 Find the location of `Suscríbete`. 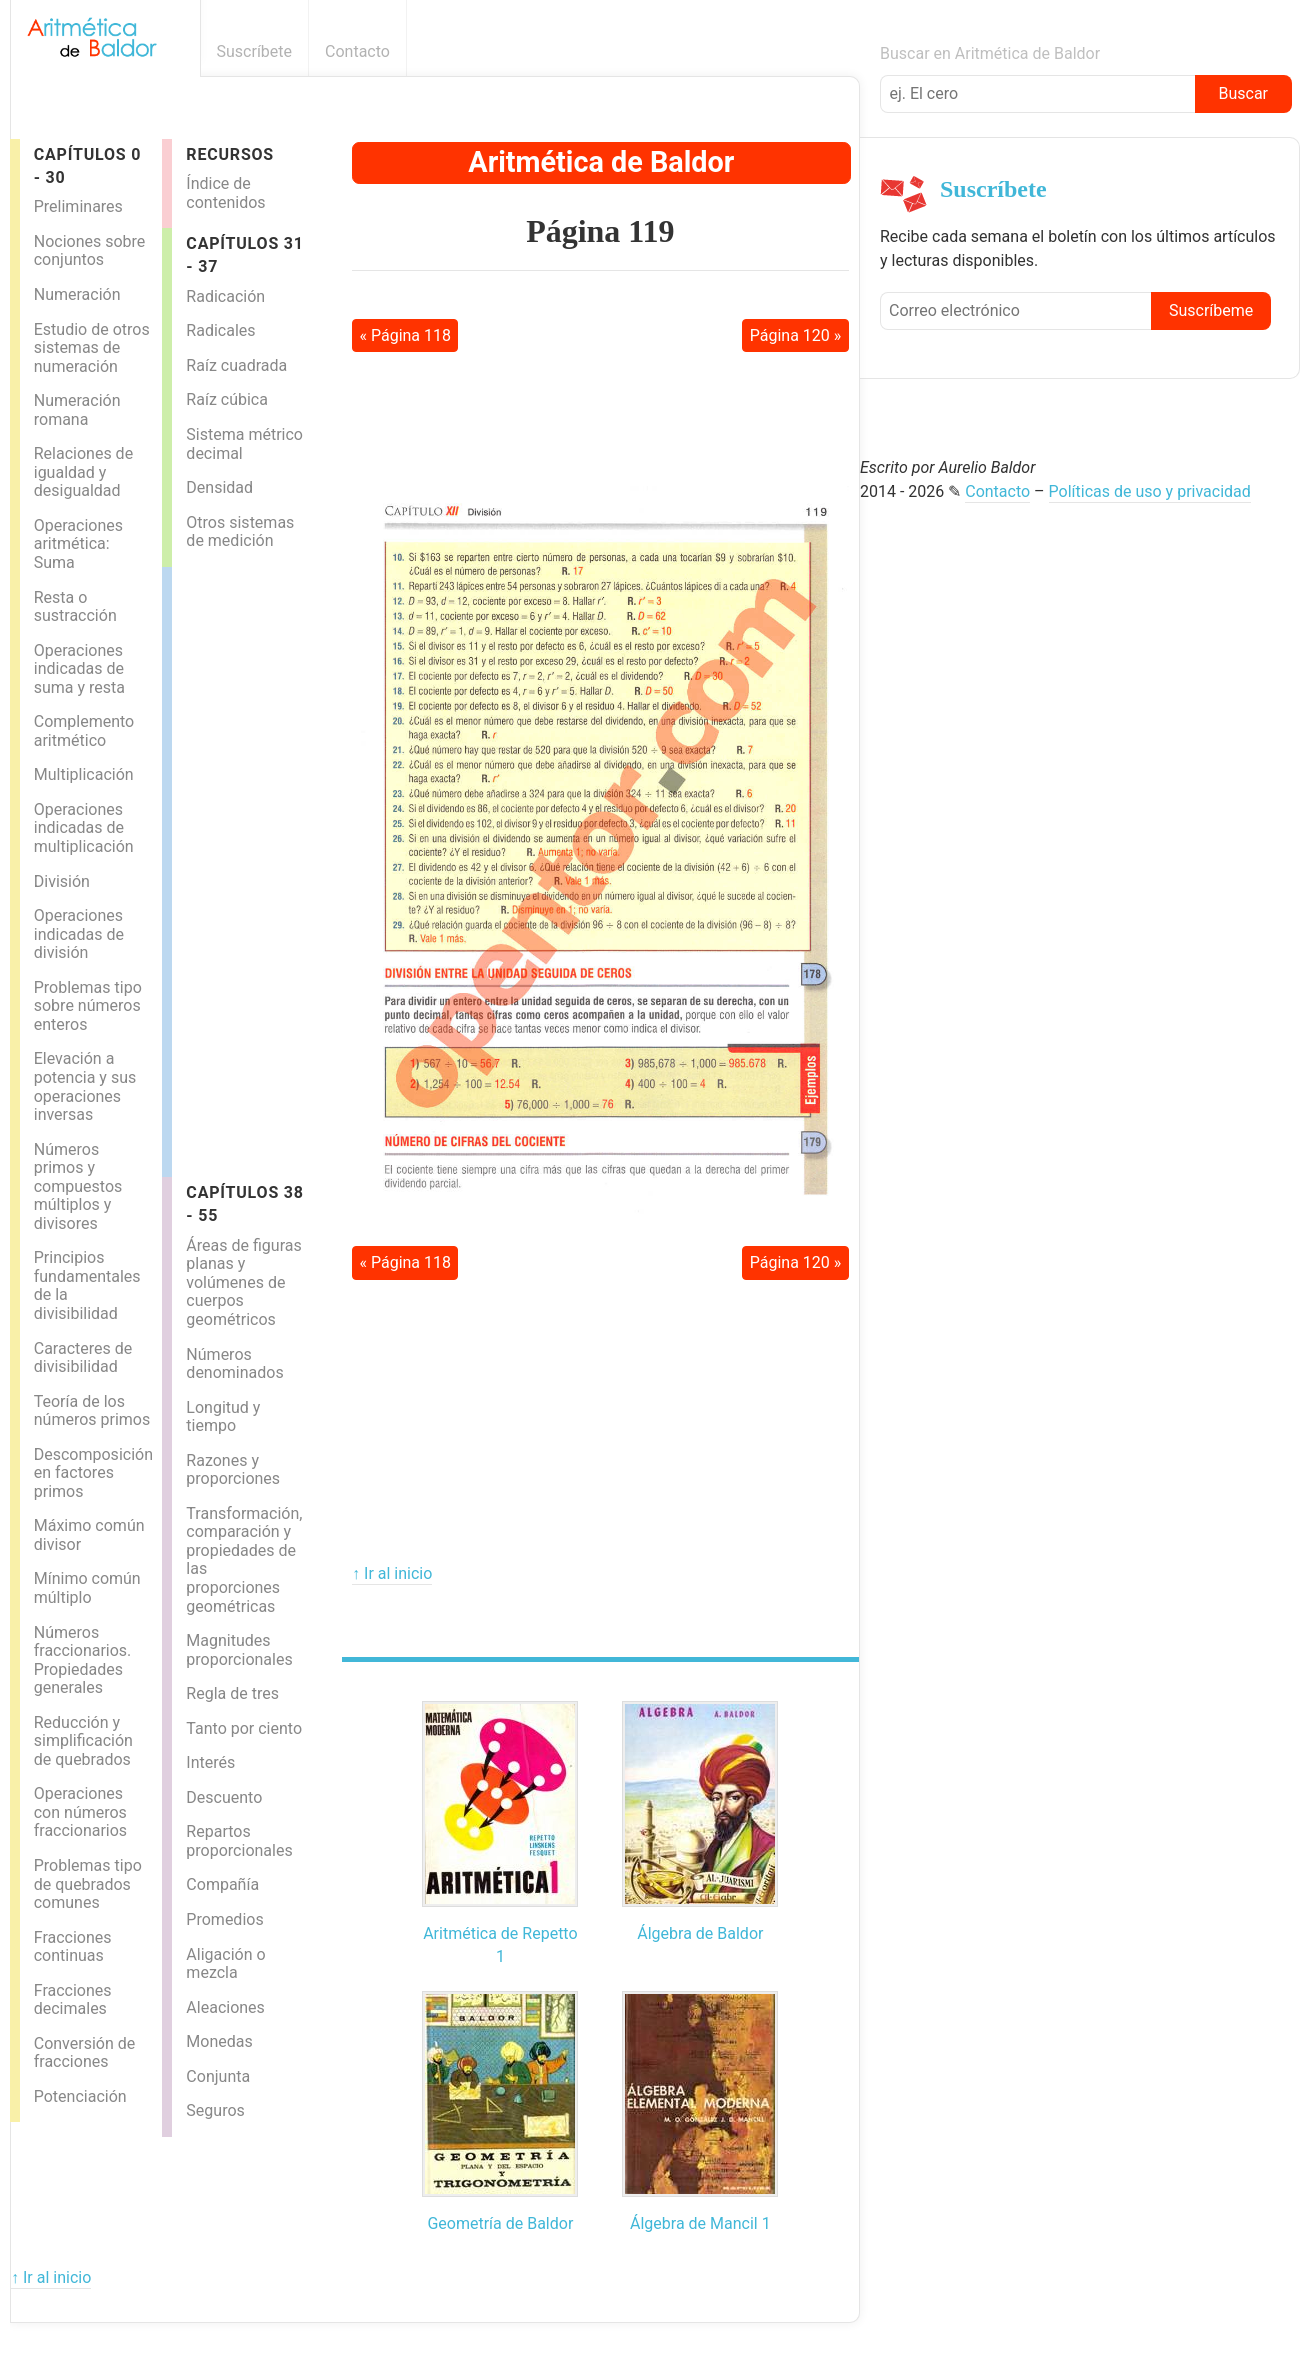

Suscríbete is located at coordinates (255, 51).